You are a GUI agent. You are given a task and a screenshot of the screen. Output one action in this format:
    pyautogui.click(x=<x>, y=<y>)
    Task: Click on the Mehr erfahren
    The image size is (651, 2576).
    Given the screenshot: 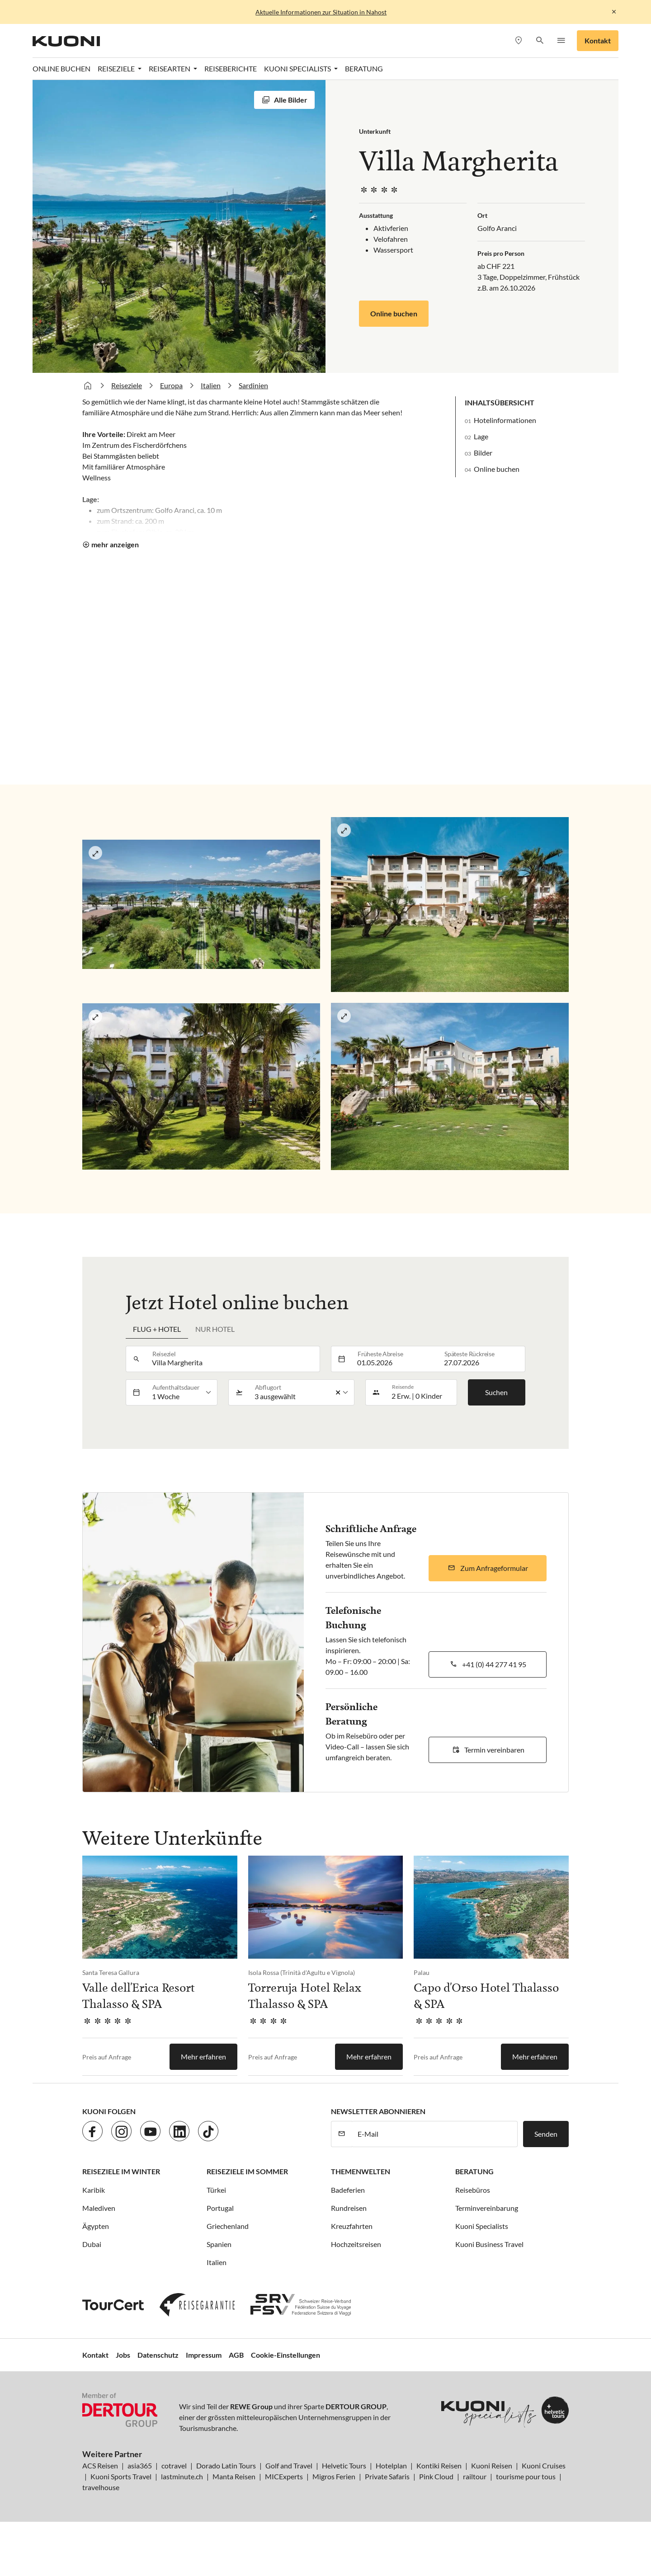 What is the action you would take?
    pyautogui.click(x=203, y=2056)
    